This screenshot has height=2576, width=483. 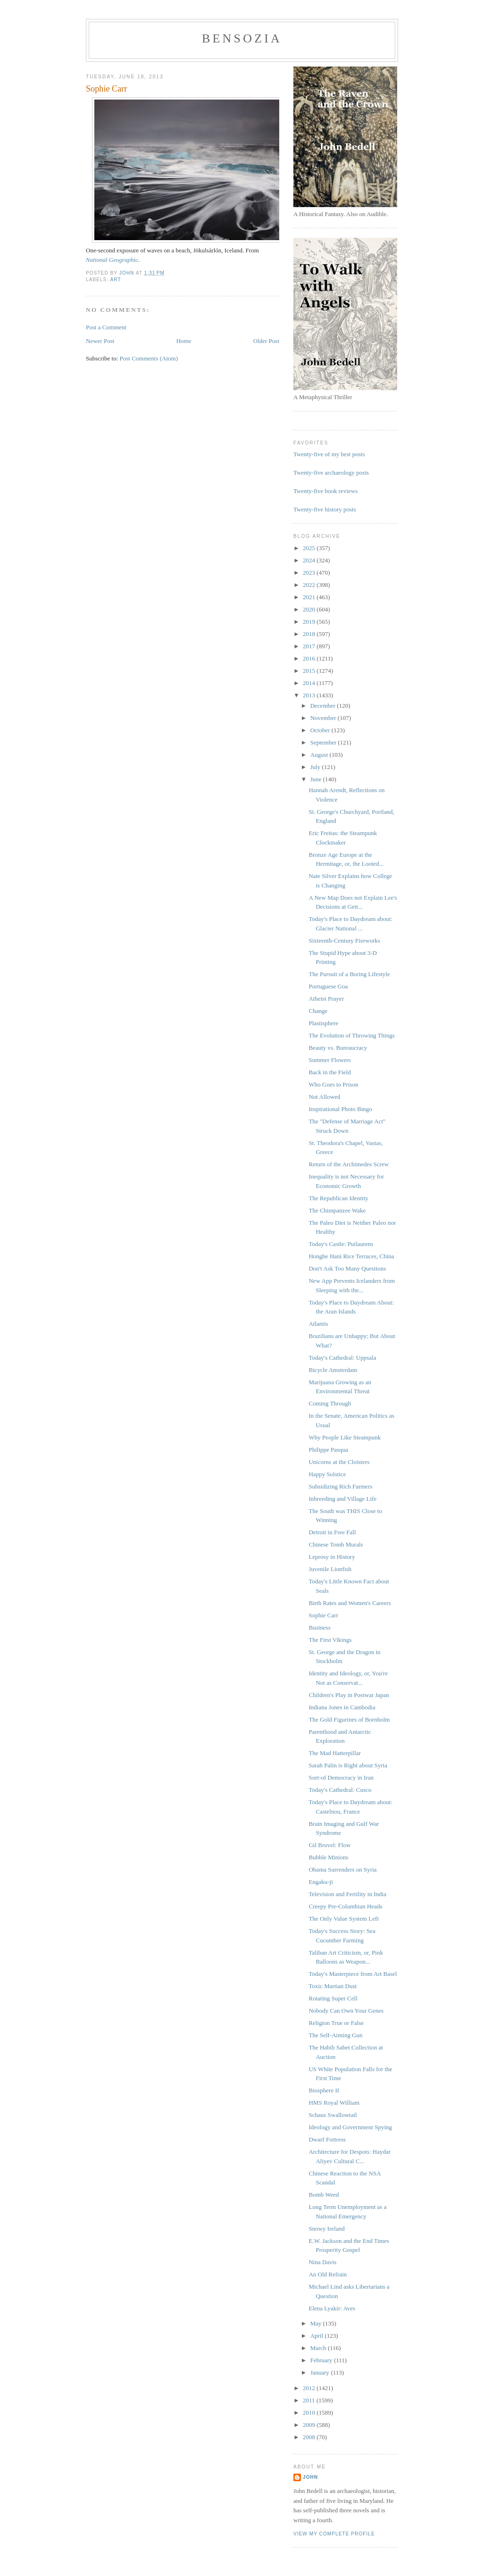 What do you see at coordinates (328, 1449) in the screenshot?
I see `Philippe Pasqua` at bounding box center [328, 1449].